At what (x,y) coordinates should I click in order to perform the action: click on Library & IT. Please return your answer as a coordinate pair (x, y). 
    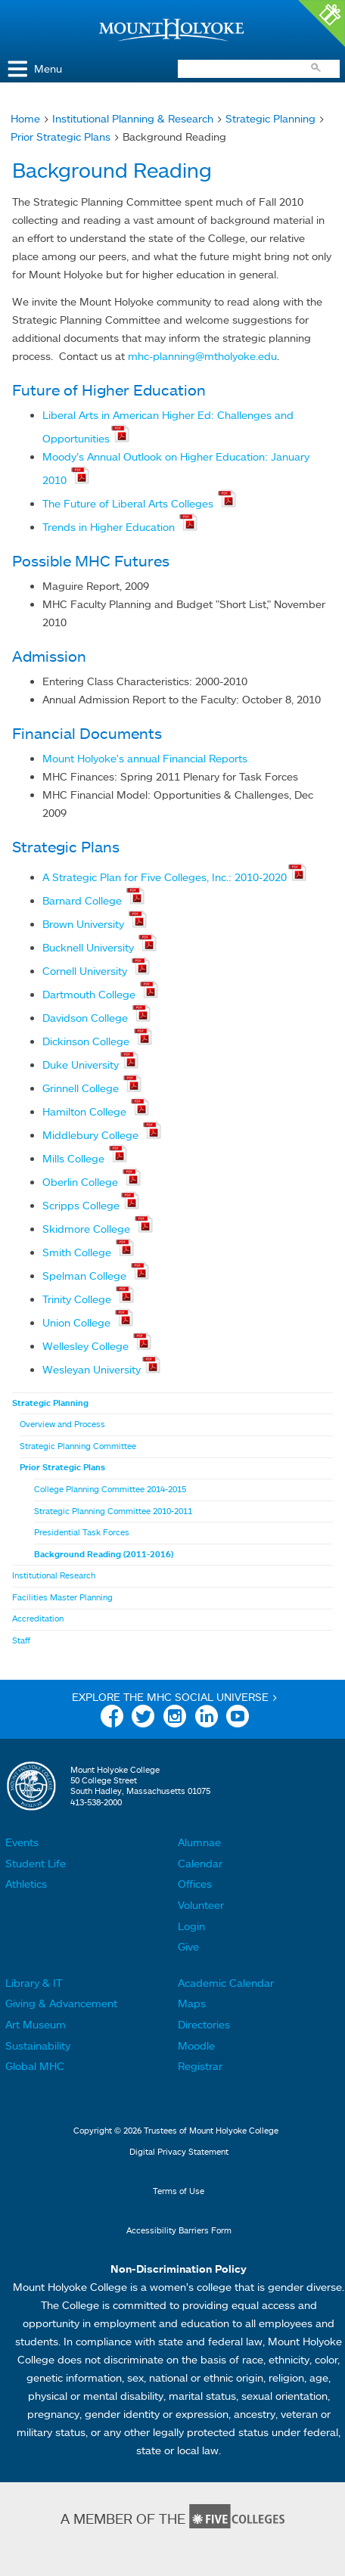
    Looking at the image, I should click on (33, 1982).